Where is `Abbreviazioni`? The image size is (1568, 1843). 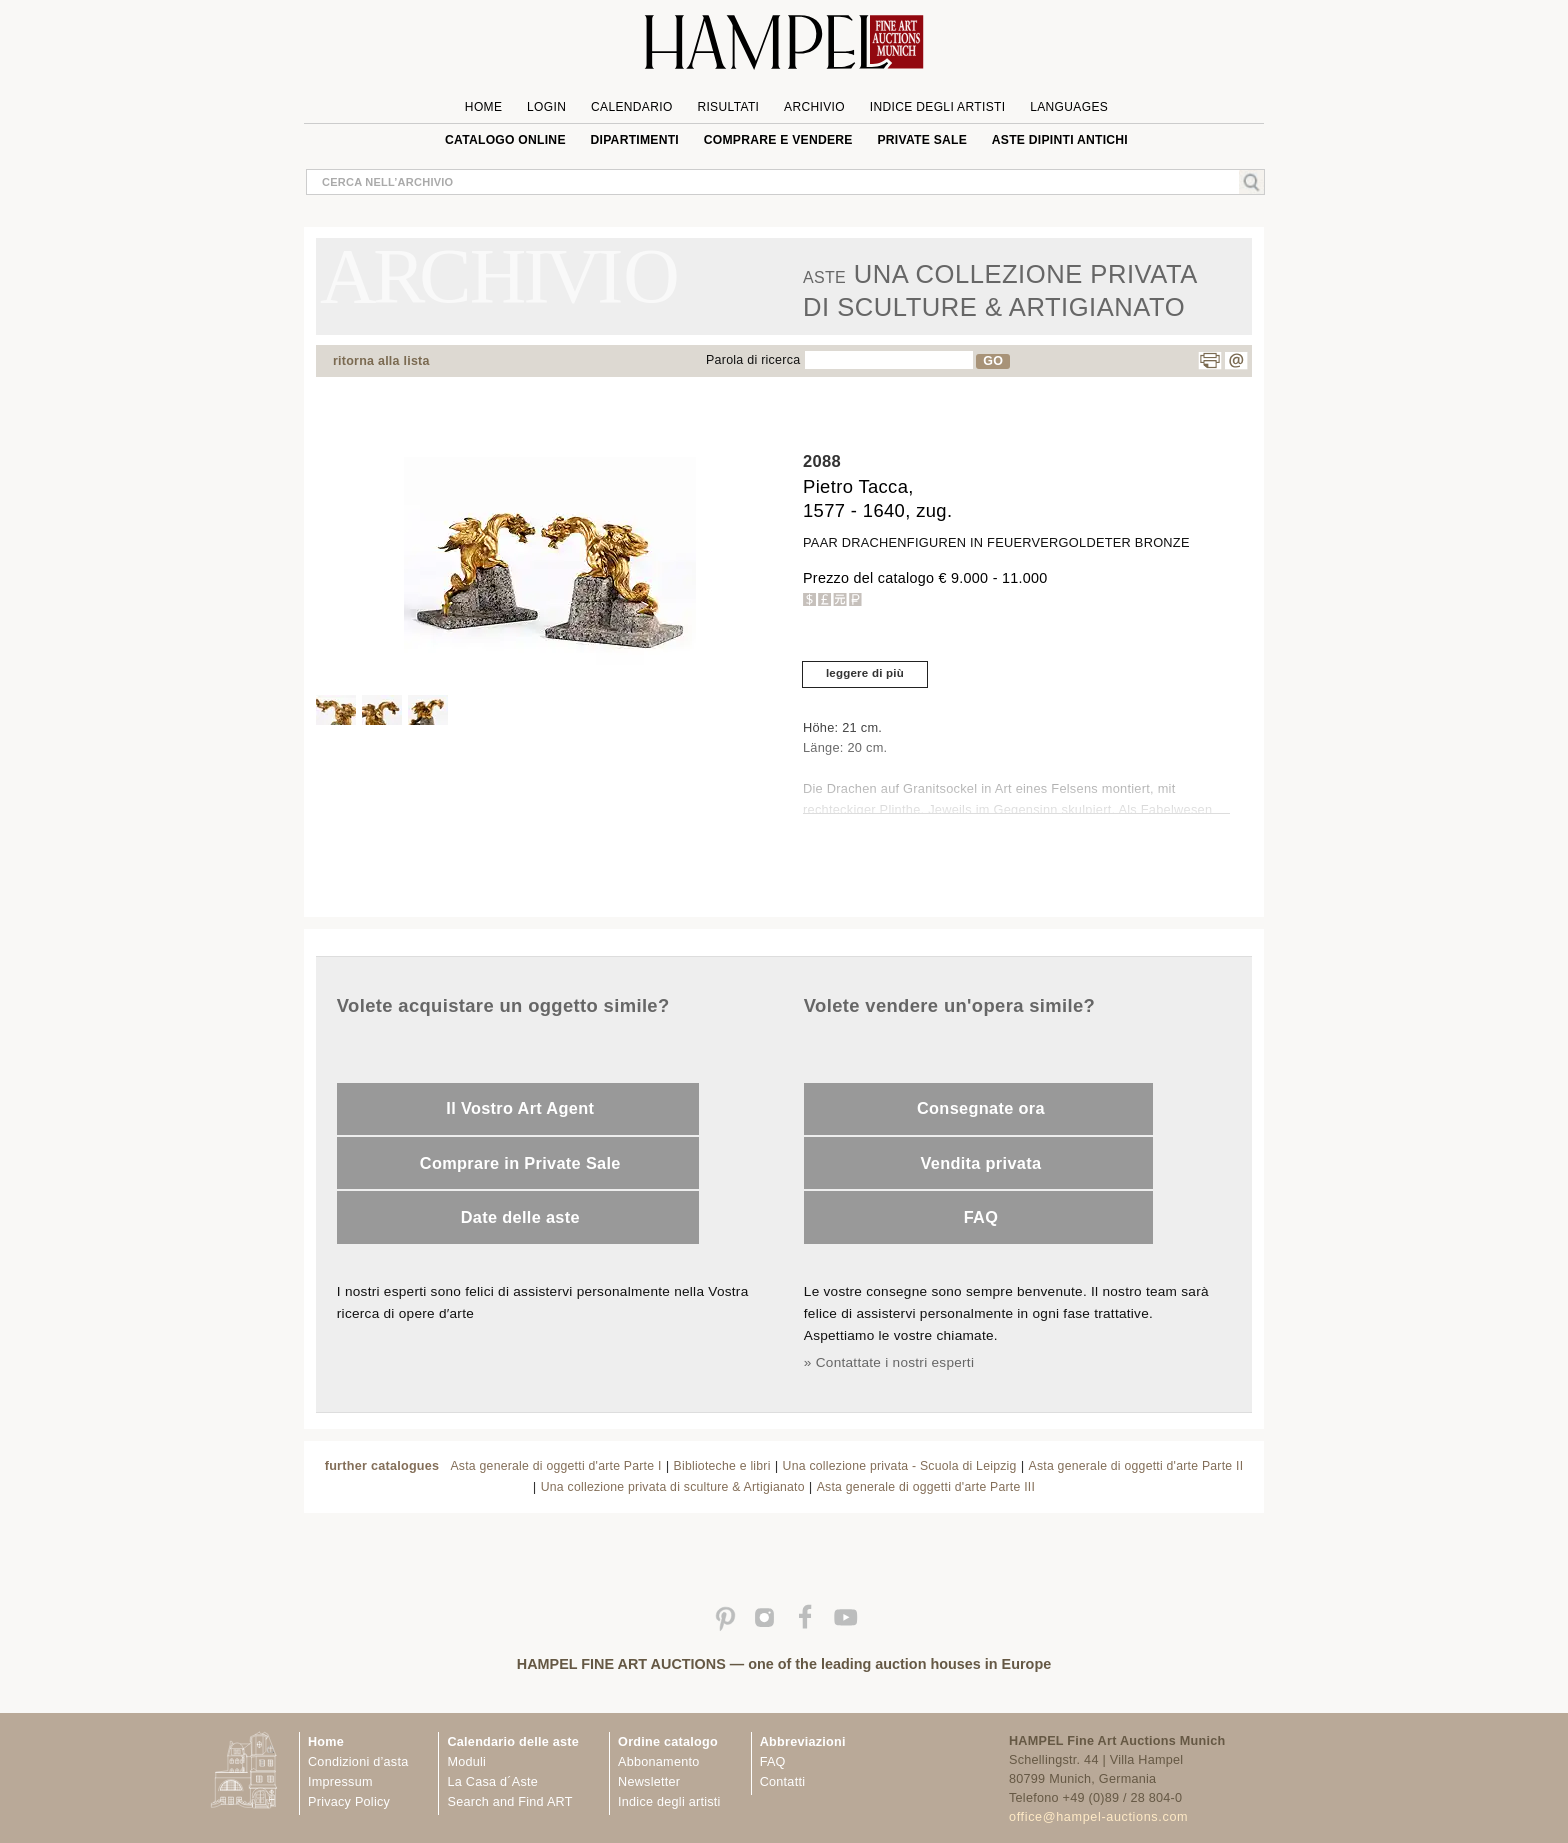
Abbreviazioni is located at coordinates (803, 1742).